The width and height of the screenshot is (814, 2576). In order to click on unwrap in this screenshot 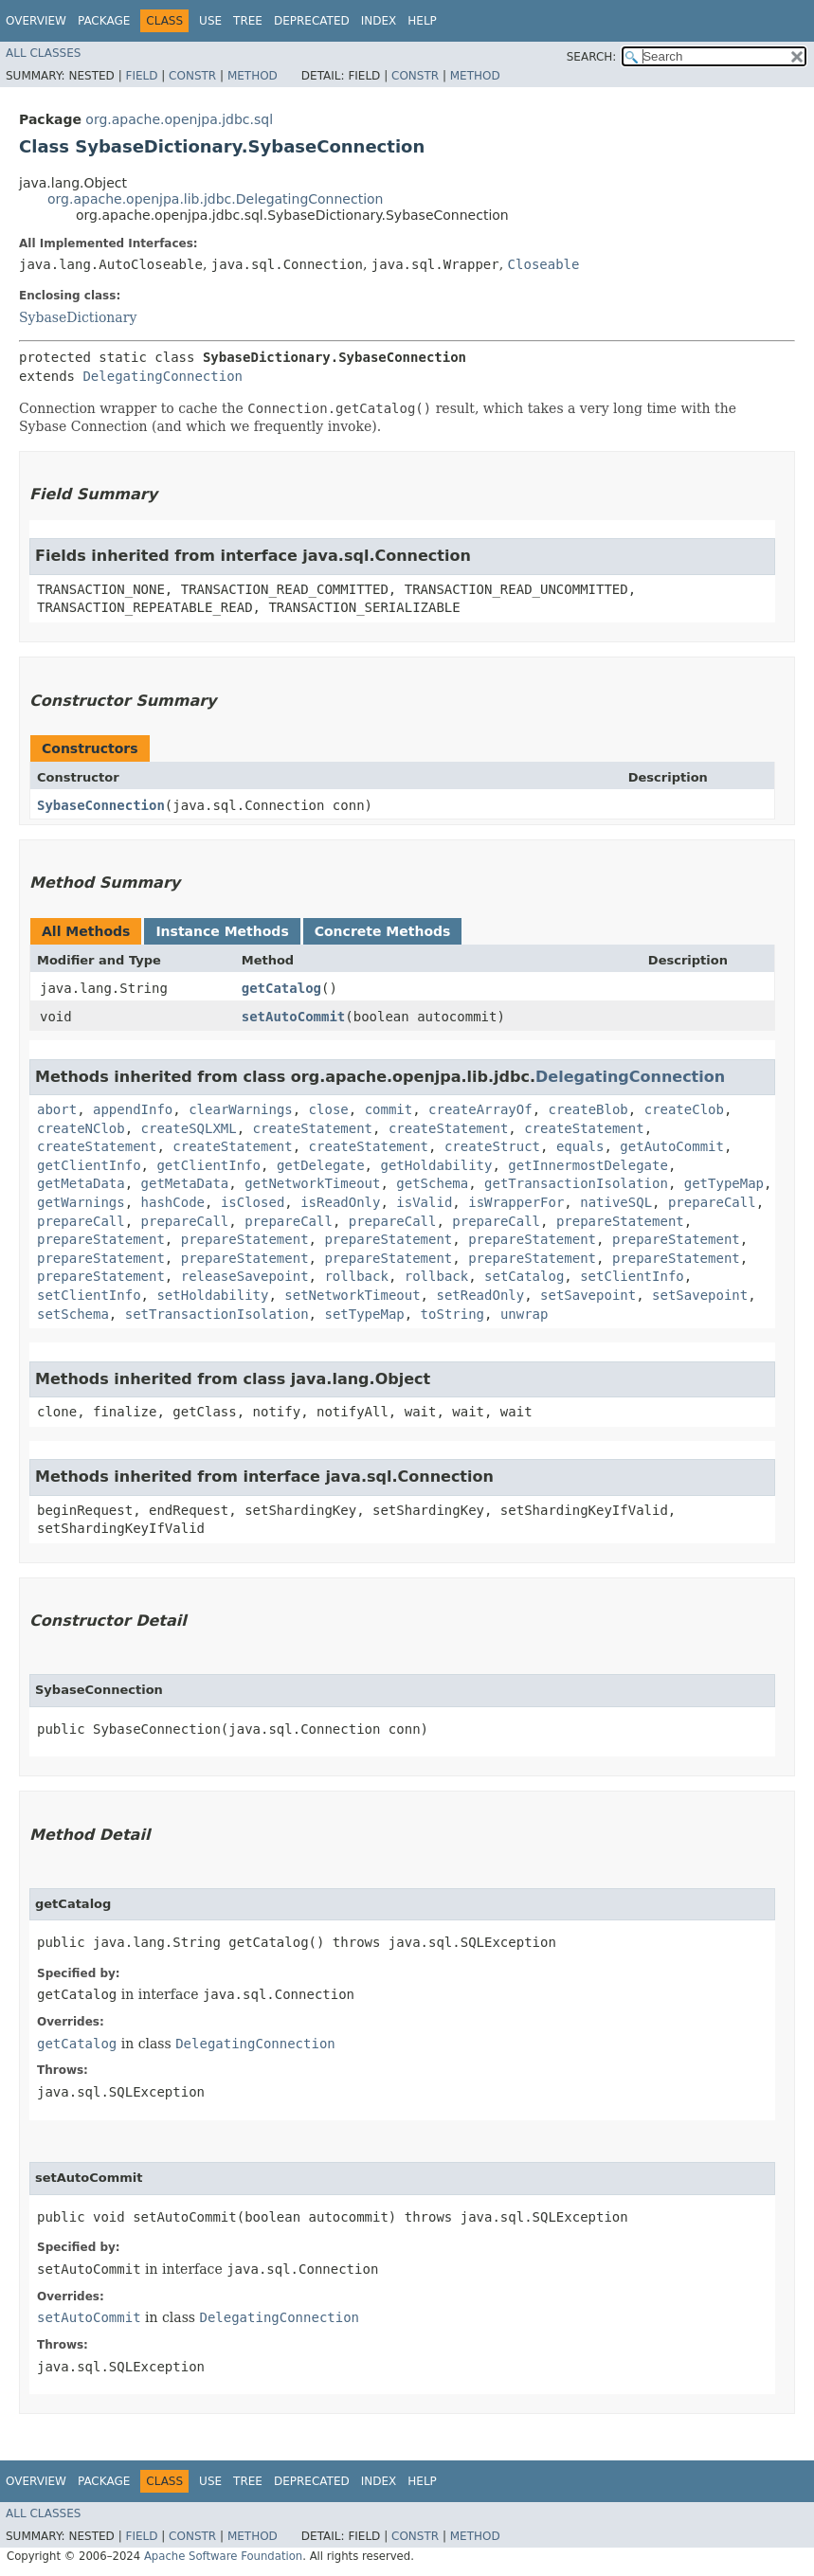, I will do `click(524, 1314)`.